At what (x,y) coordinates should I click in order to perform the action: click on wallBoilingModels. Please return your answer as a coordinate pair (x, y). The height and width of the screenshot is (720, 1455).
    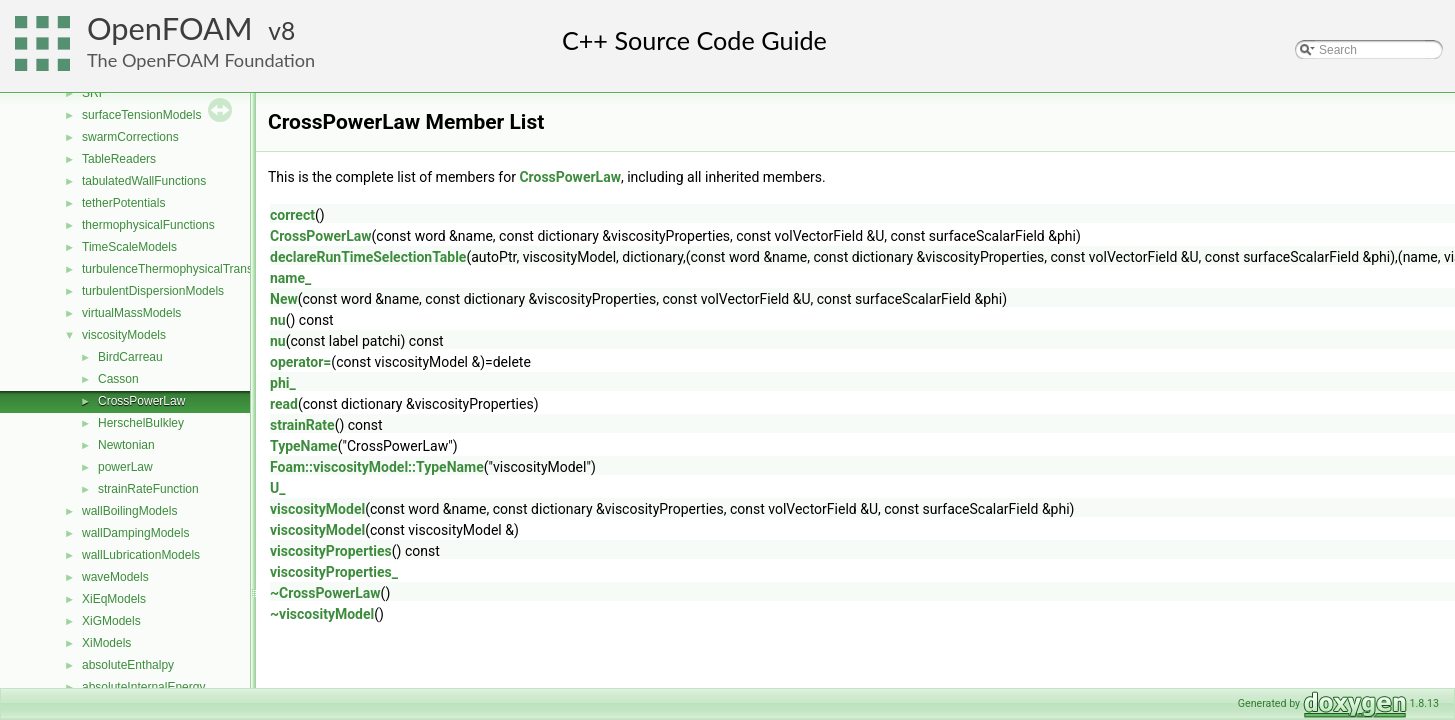
    Looking at the image, I should click on (129, 511).